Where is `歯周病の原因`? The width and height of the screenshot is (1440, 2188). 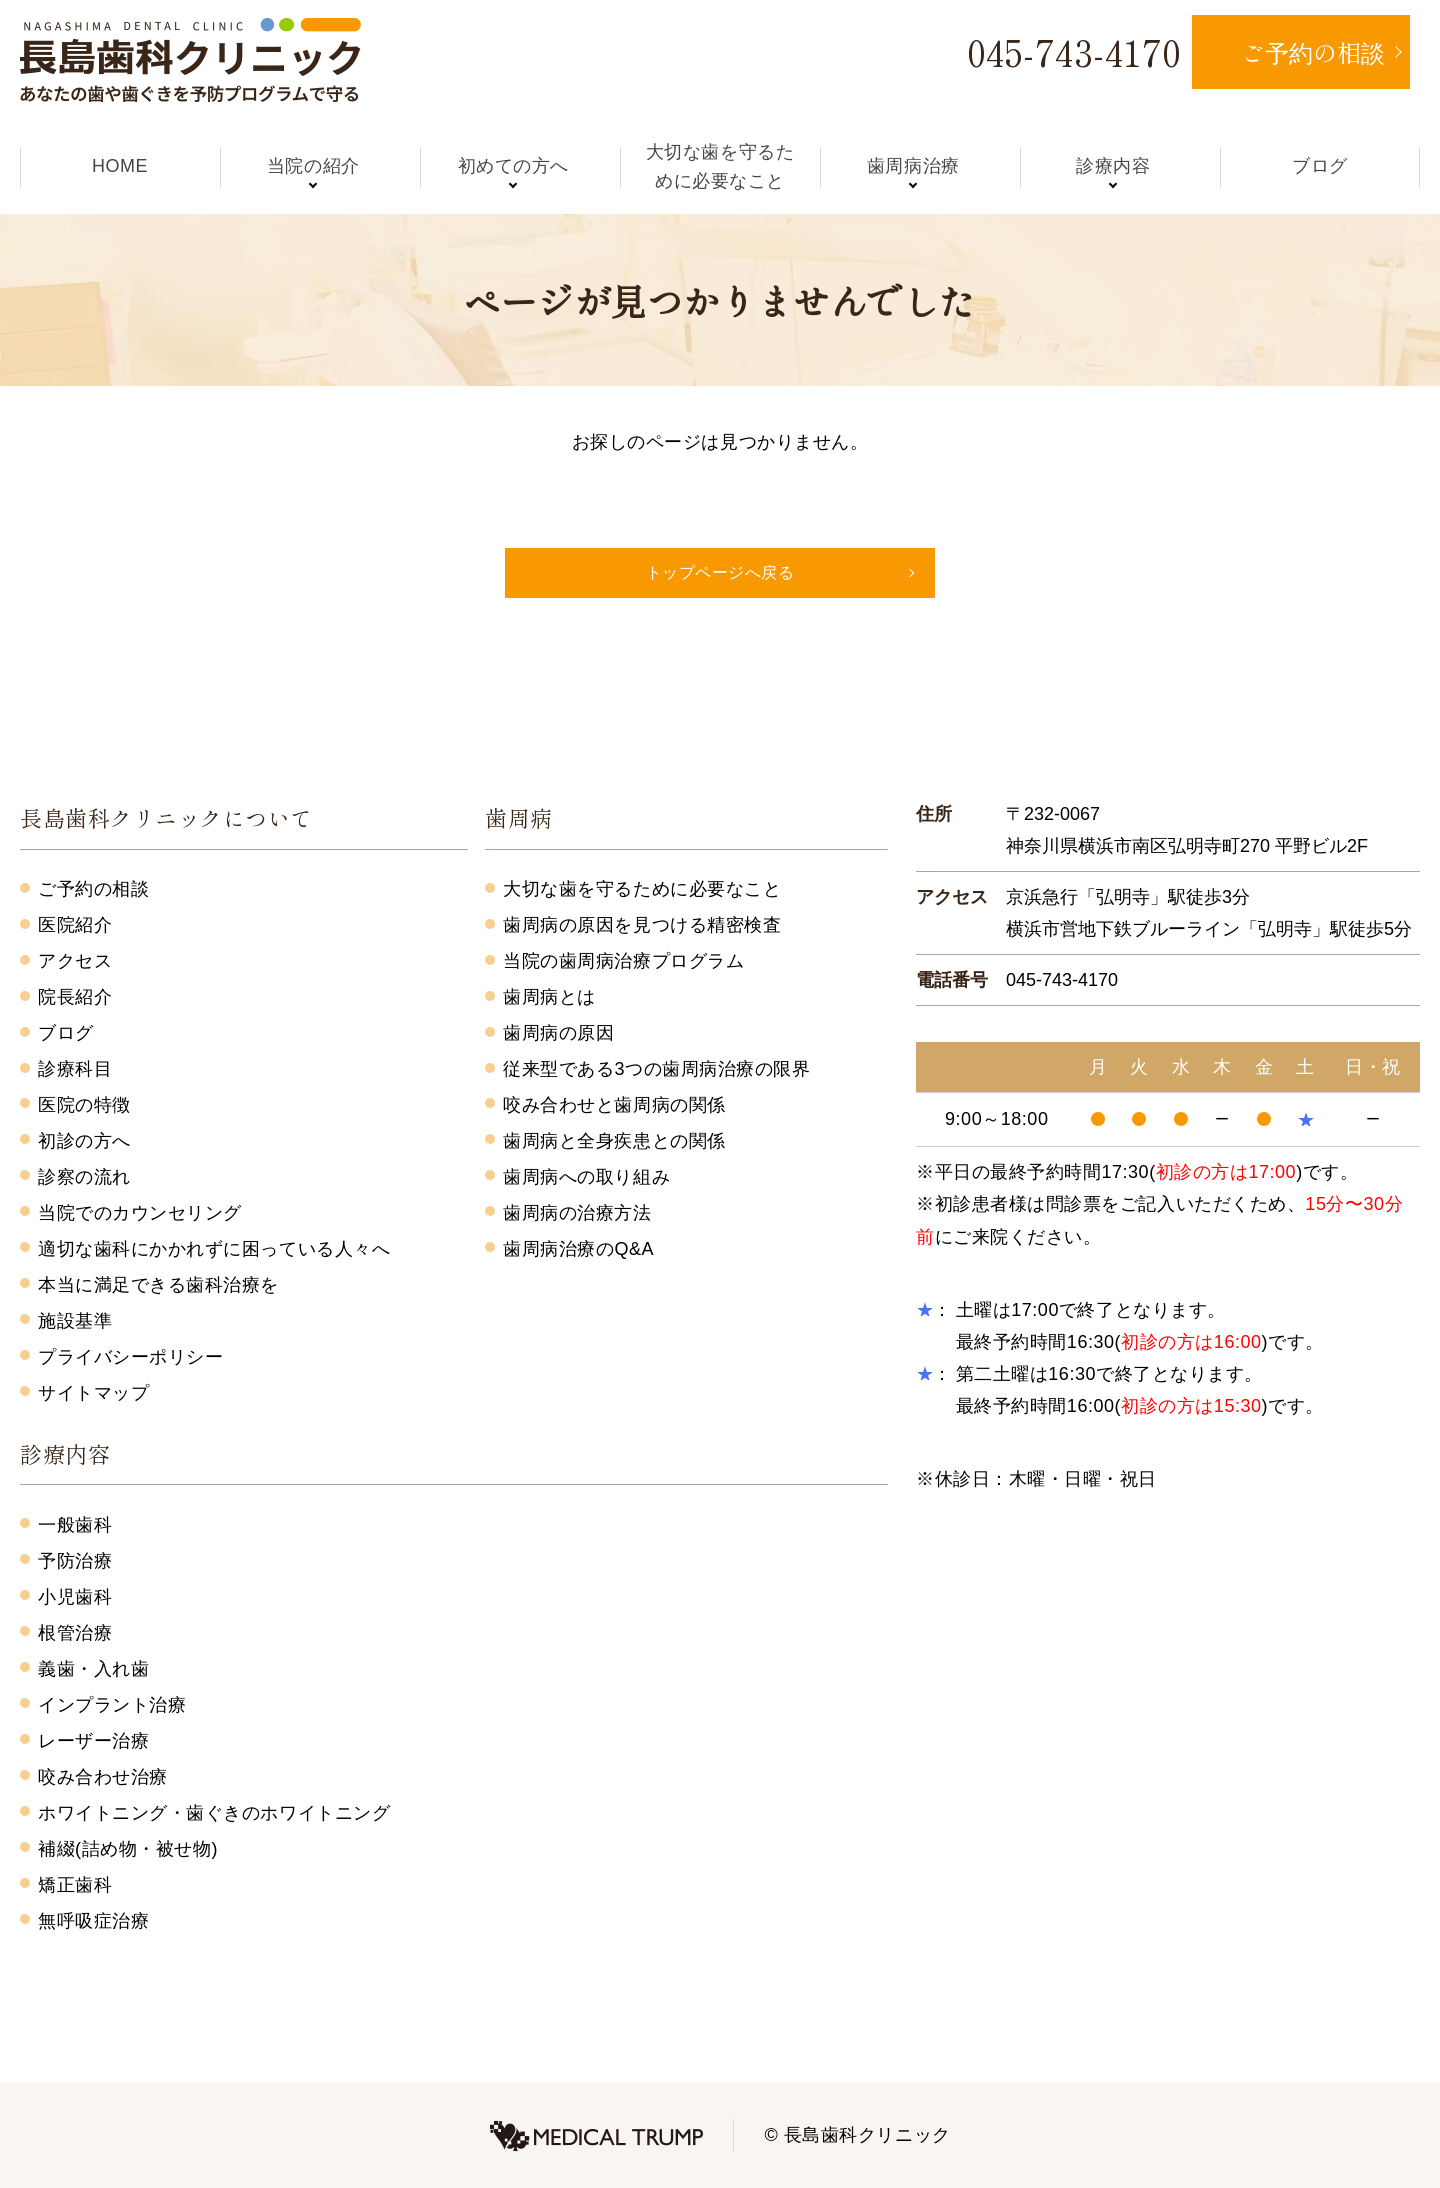
歯周病の原因 is located at coordinates (558, 1033).